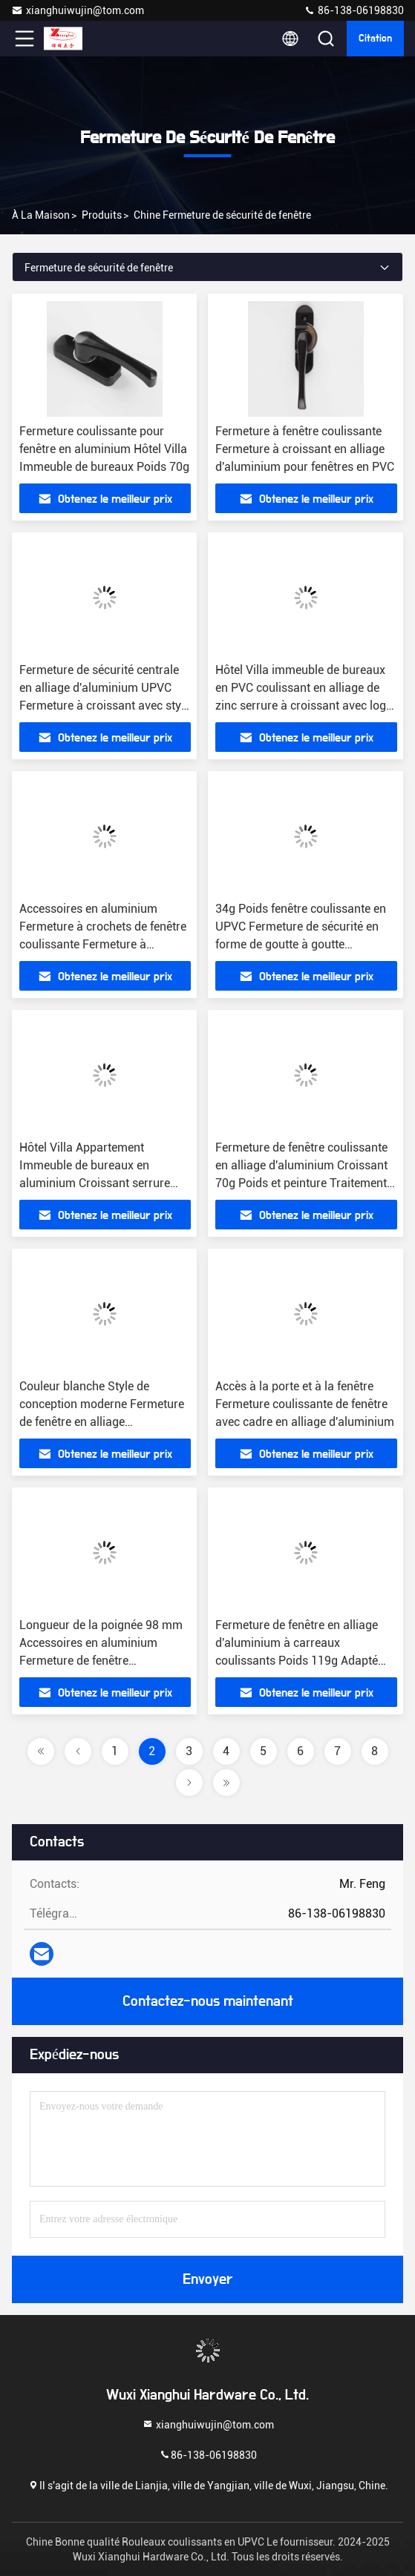 Image resolution: width=415 pixels, height=2576 pixels. Describe the element at coordinates (41, 215) in the screenshot. I see `À la maison` at that location.